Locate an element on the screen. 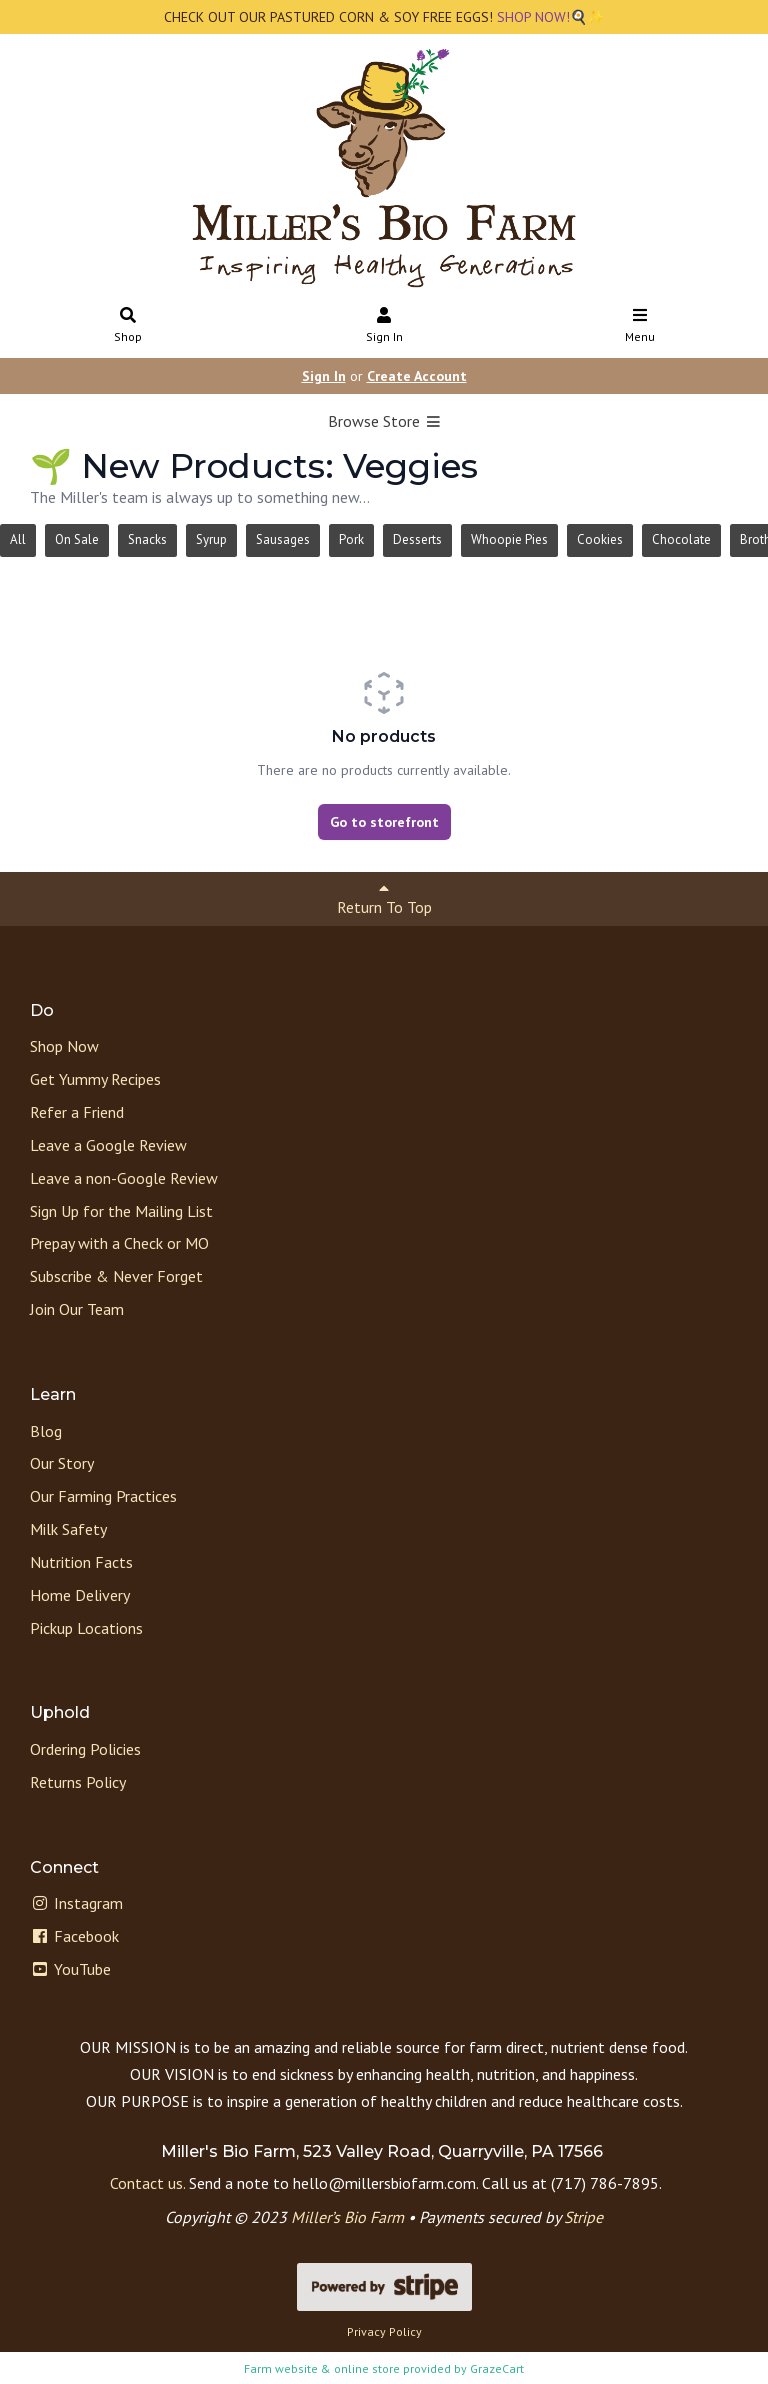 The width and height of the screenshot is (768, 2384). Shop Now is located at coordinates (64, 1046).